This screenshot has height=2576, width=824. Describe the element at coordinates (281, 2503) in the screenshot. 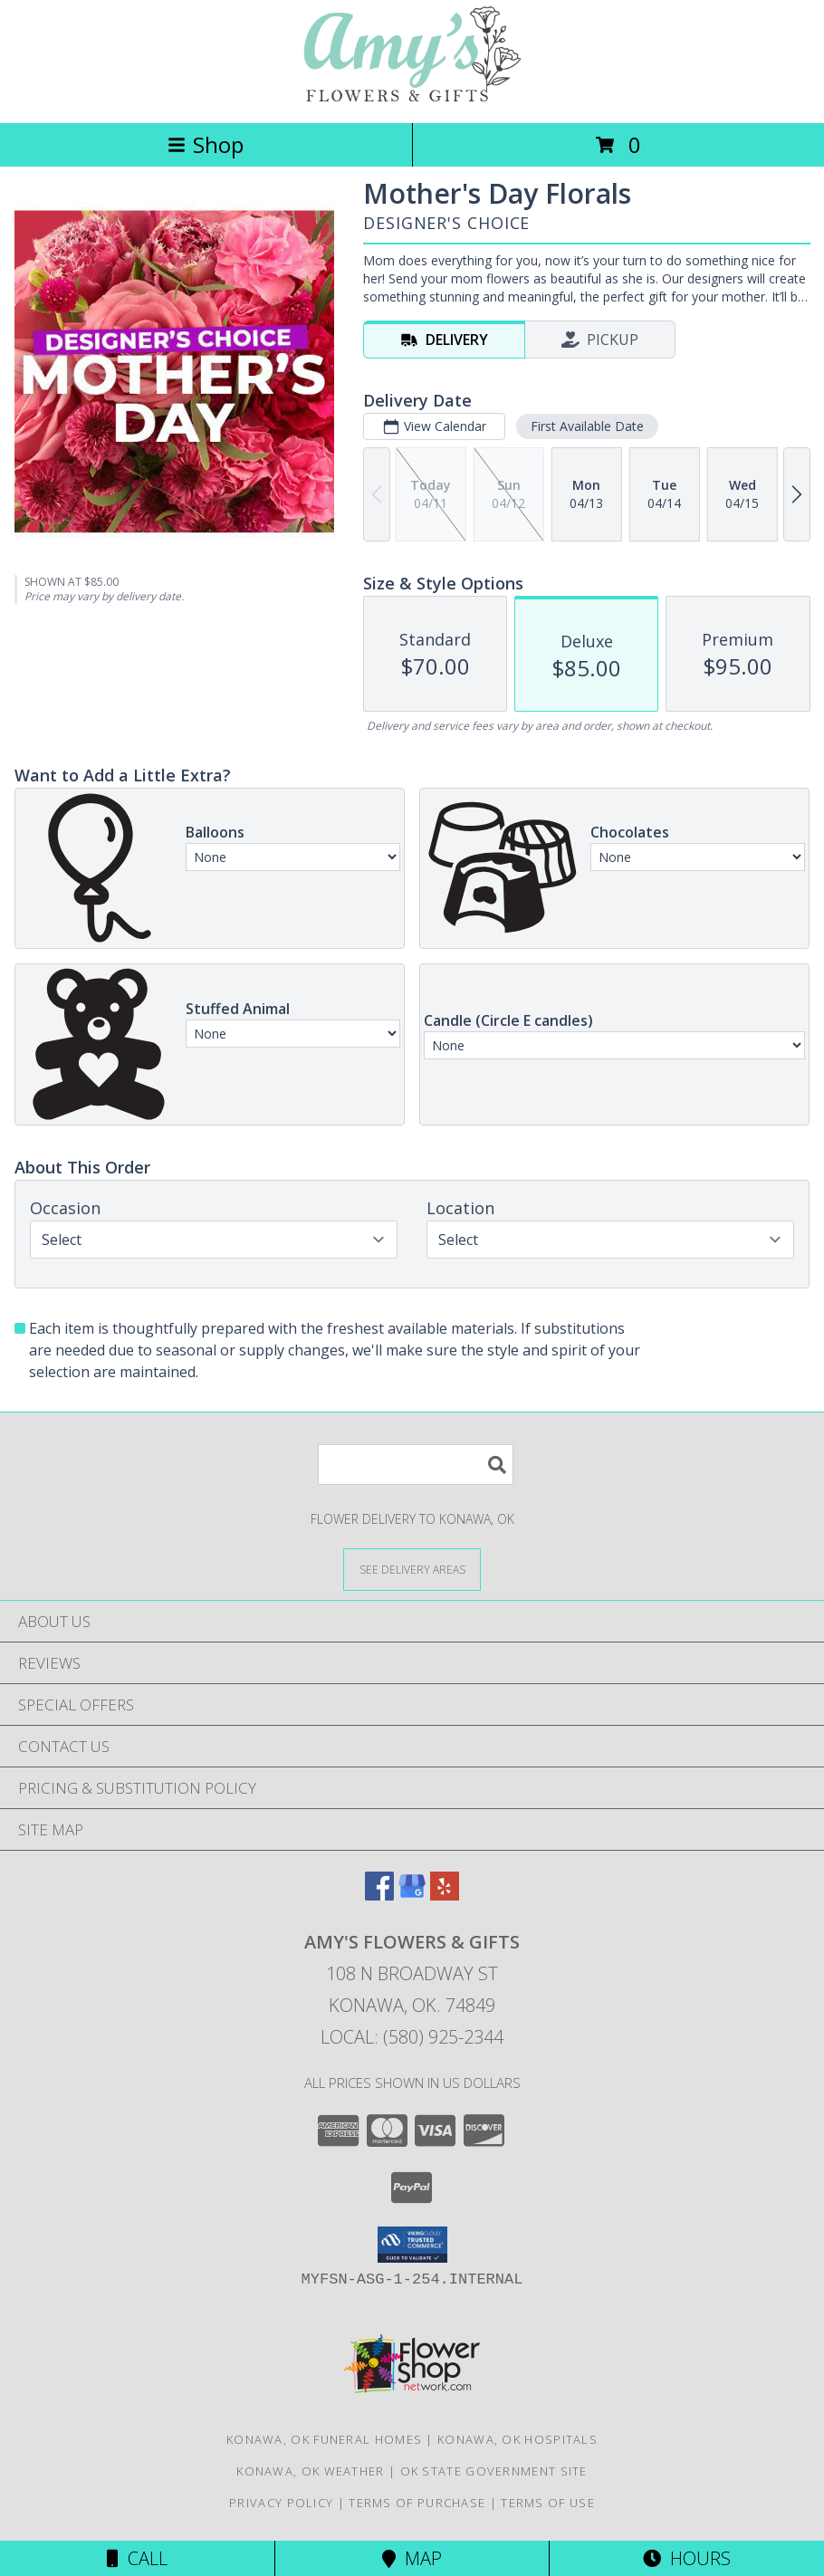

I see `Privacy Policy` at that location.